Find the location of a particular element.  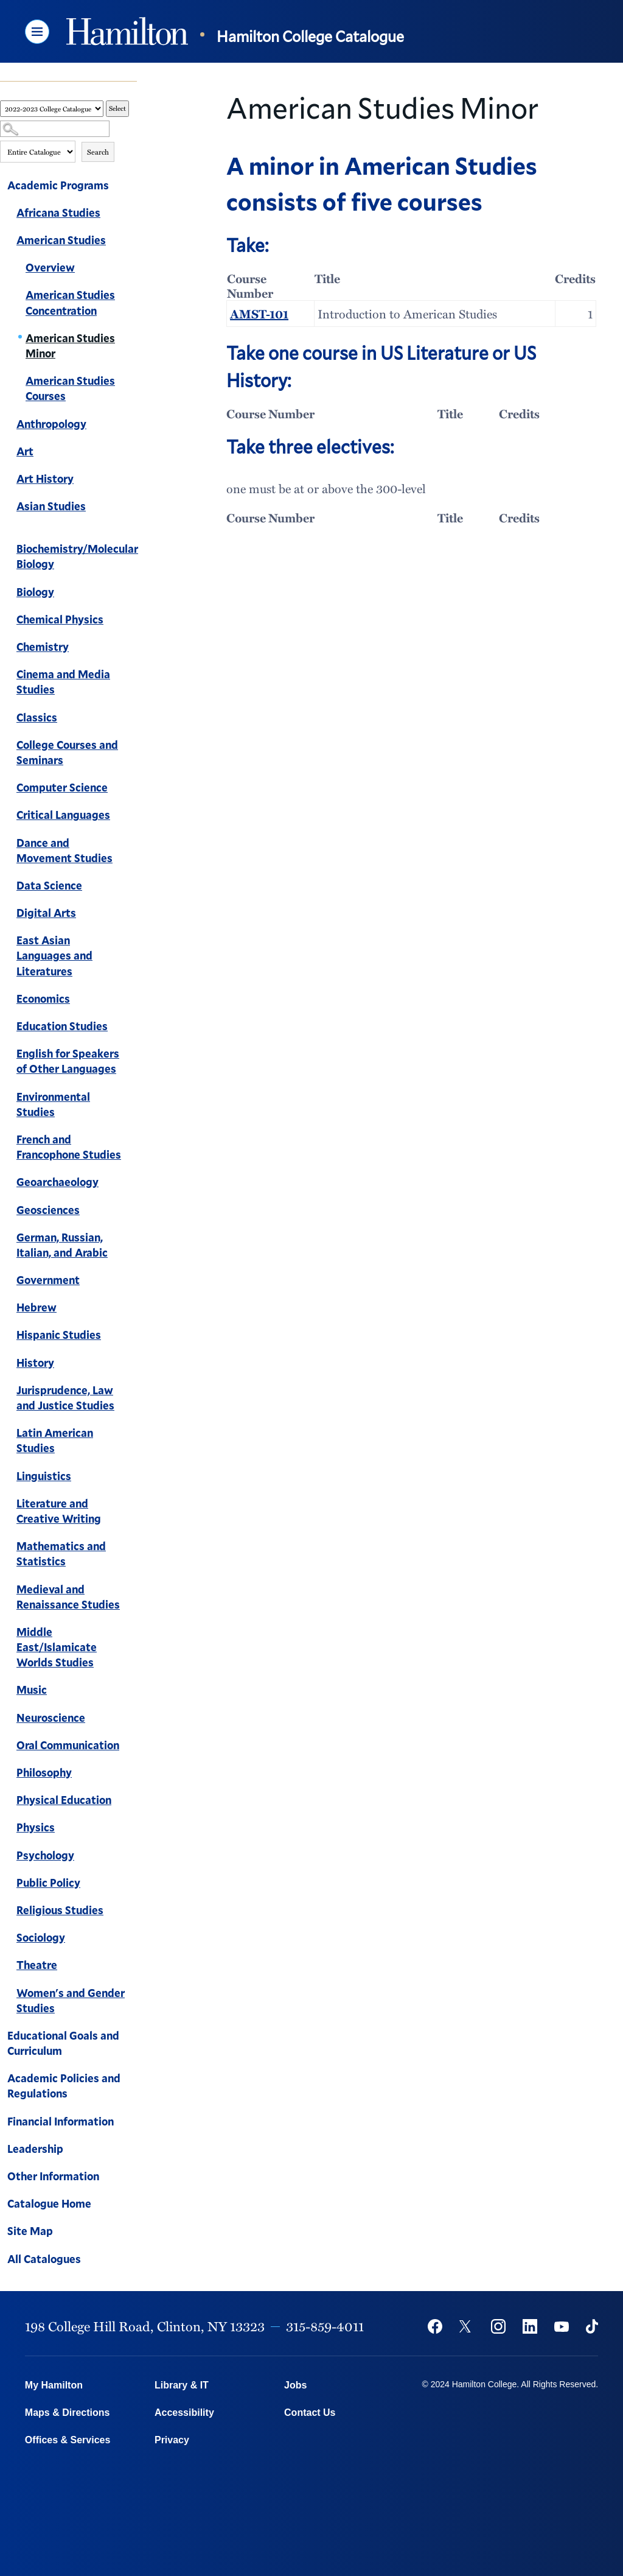

Computer Science is located at coordinates (62, 787).